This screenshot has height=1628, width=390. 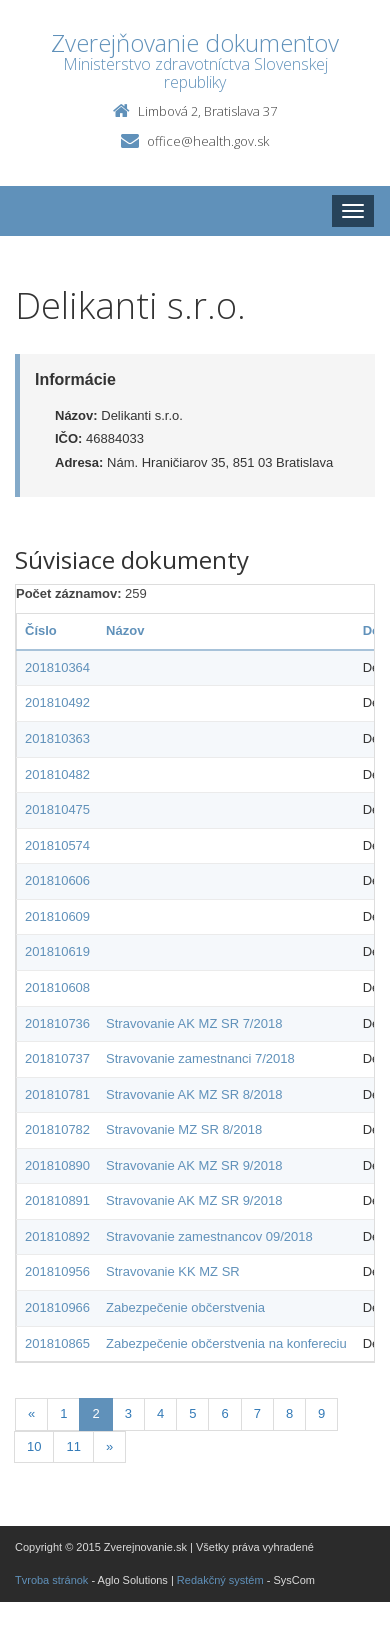 I want to click on 201810363, so click(x=57, y=738).